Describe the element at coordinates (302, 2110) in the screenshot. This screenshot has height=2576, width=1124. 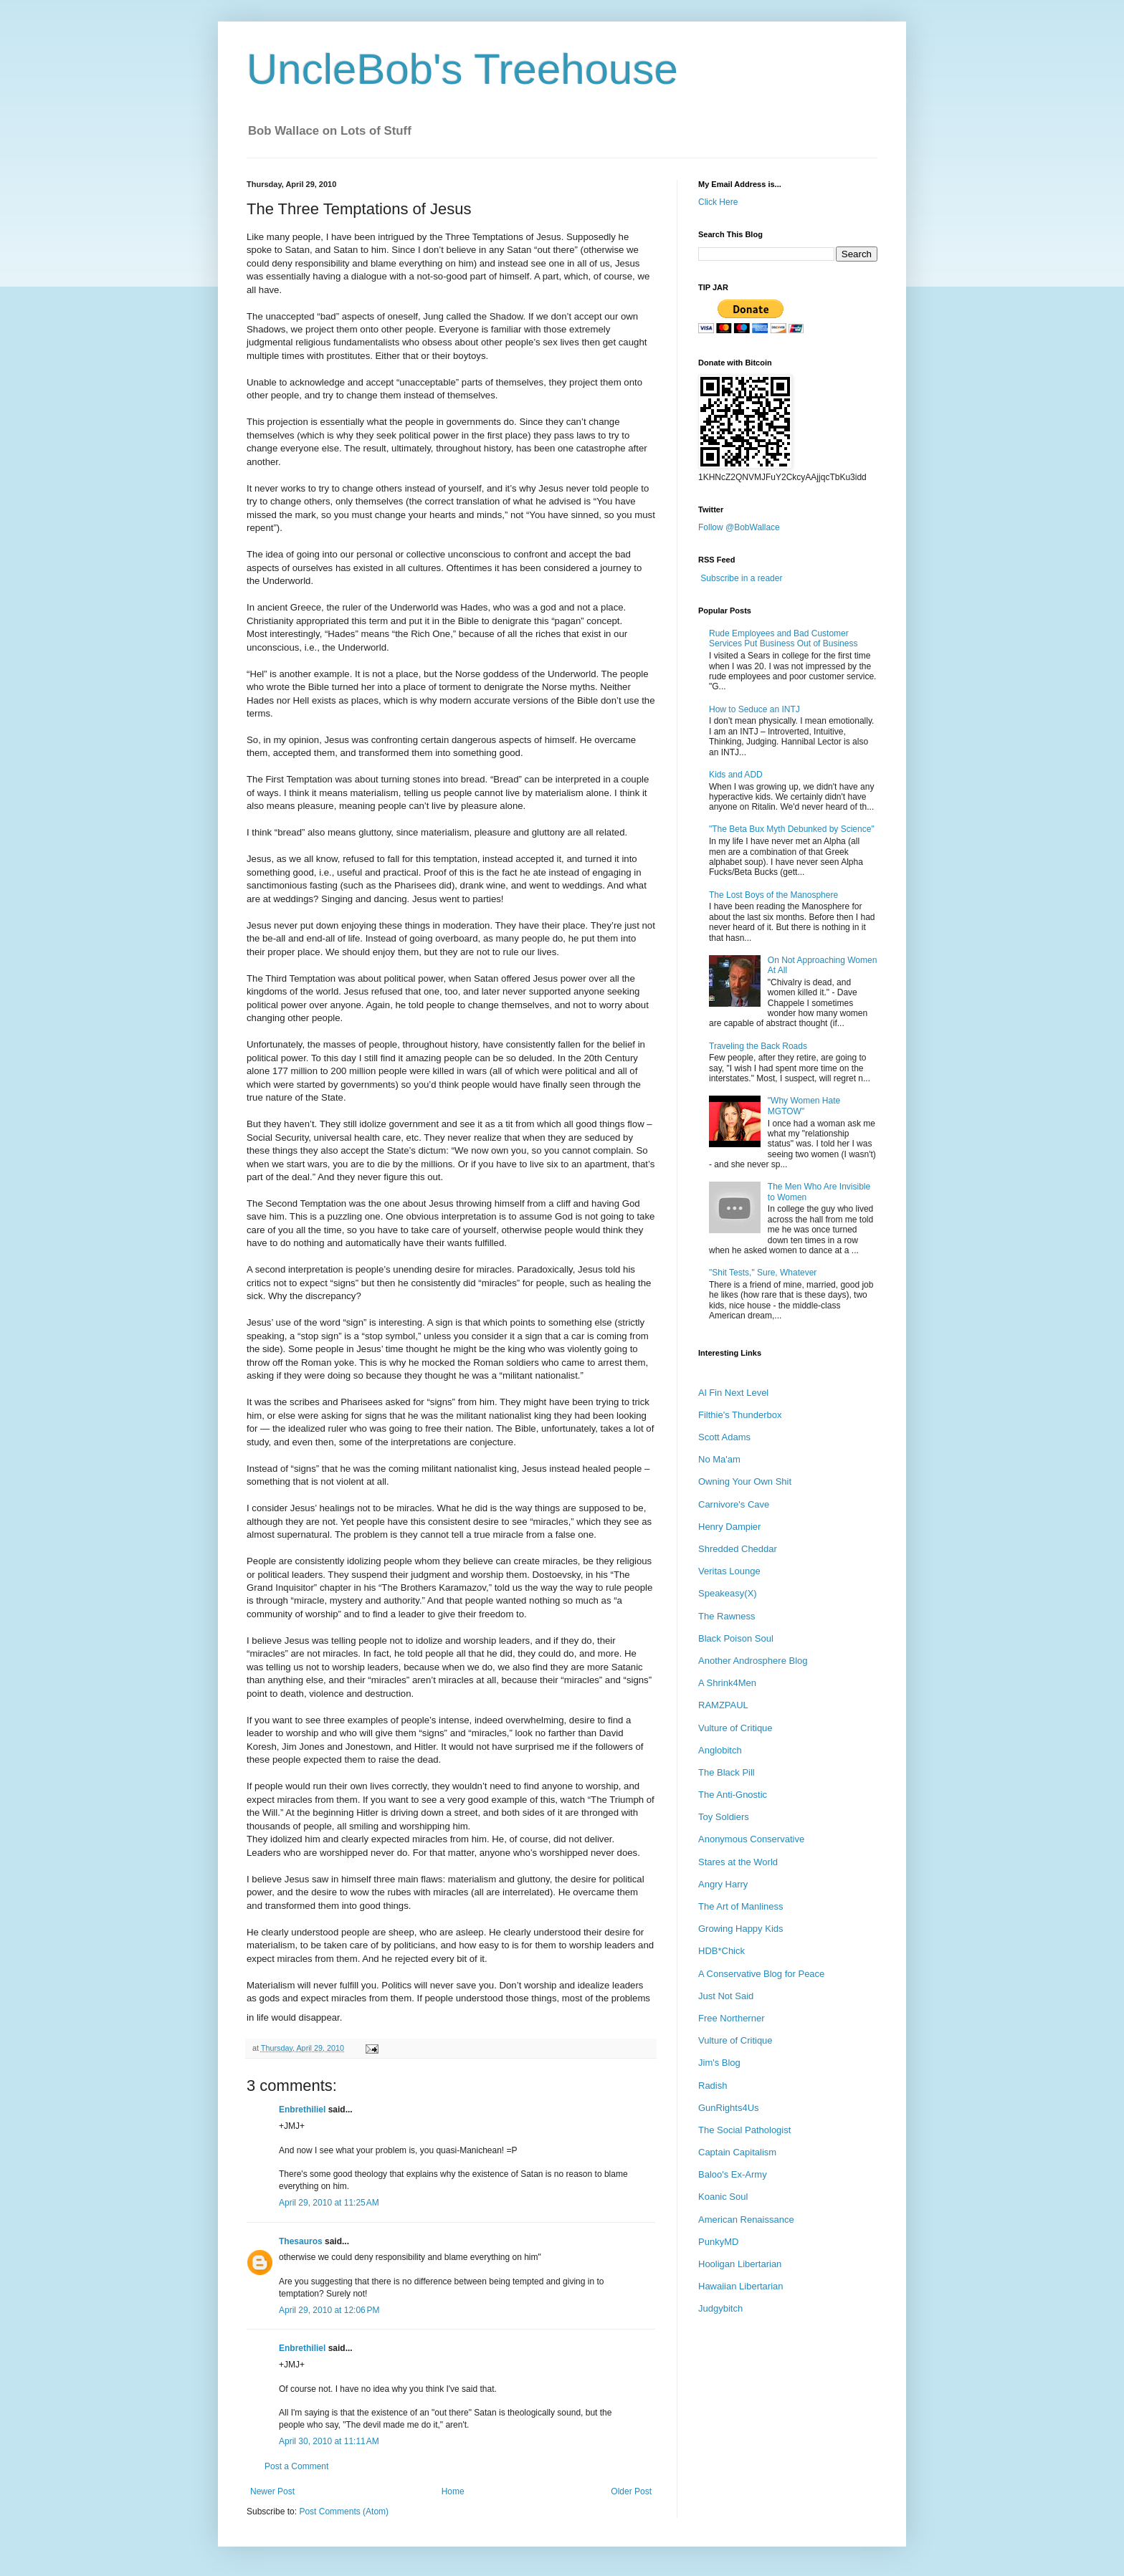
I see `Enbrethiliel` at that location.